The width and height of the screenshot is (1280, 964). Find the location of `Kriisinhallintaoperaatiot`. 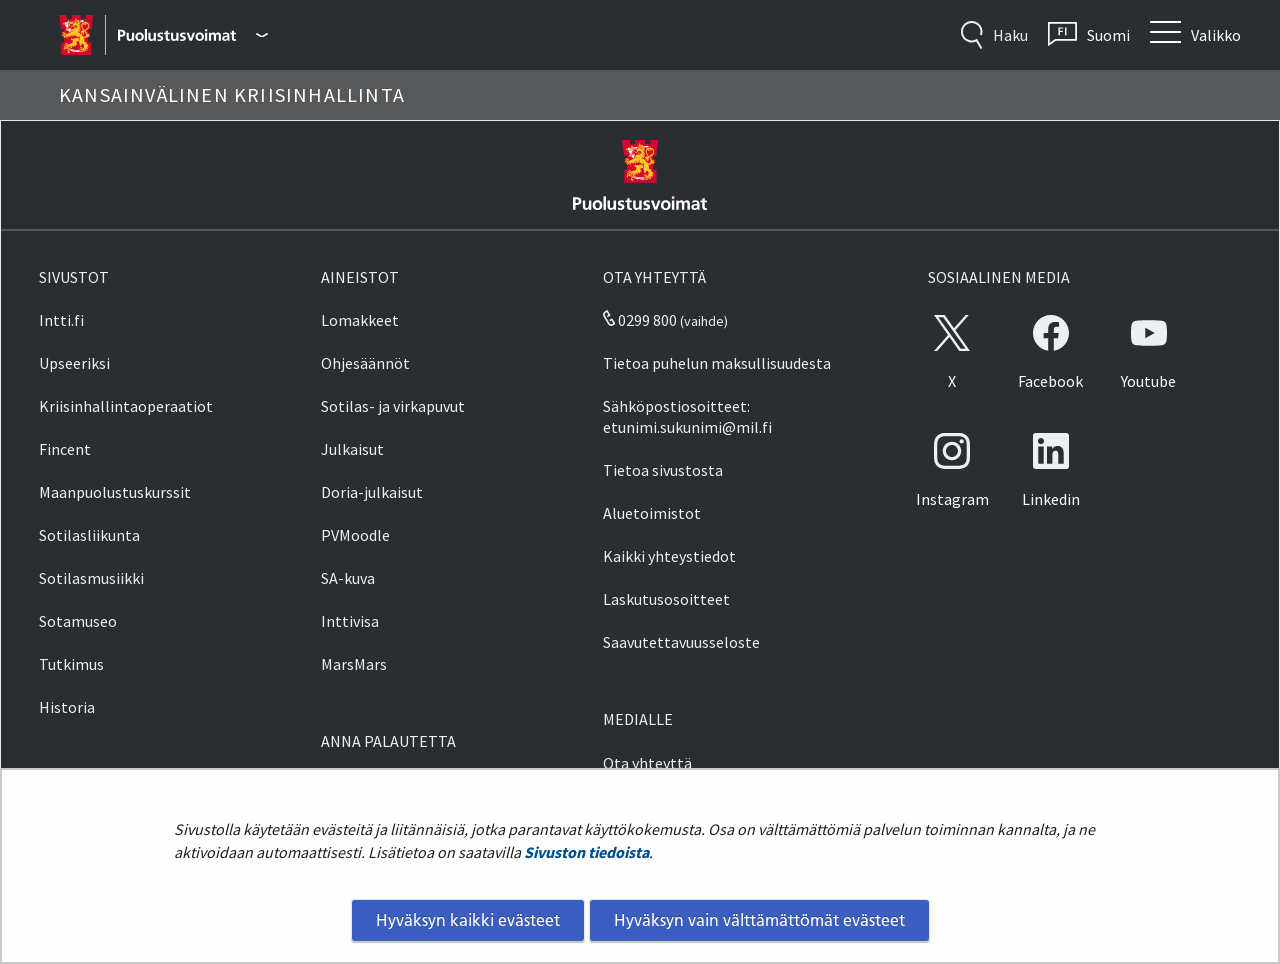

Kriisinhallintaoperaatiot is located at coordinates (126, 406).